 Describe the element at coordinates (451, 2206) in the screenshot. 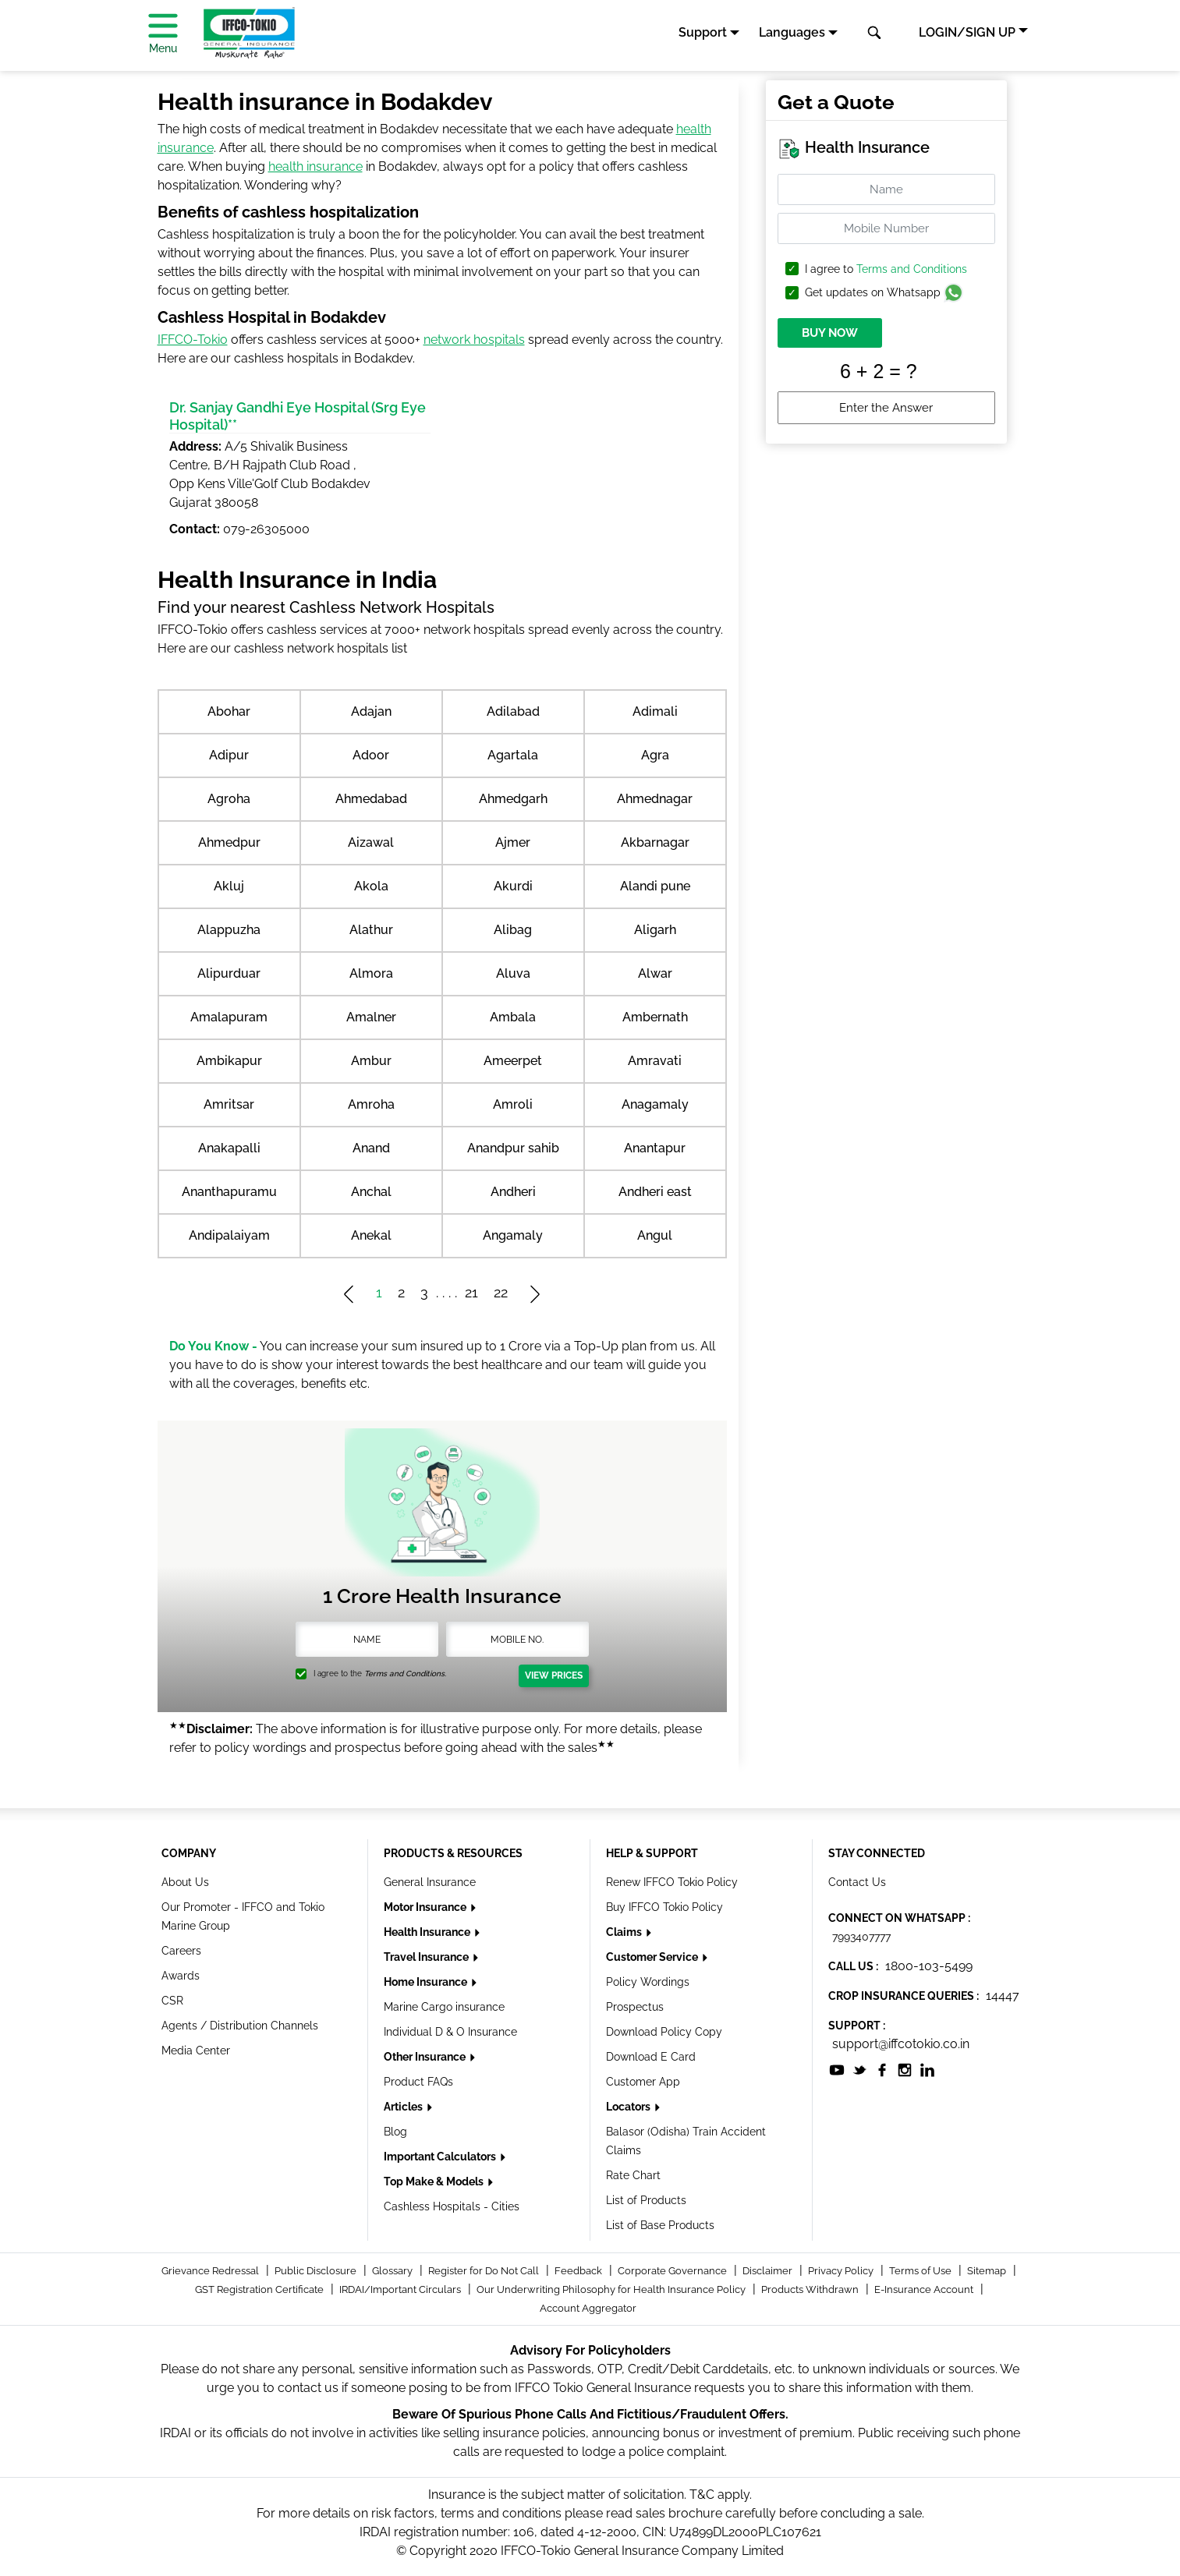

I see `Cashless Hospitals - Cities` at that location.